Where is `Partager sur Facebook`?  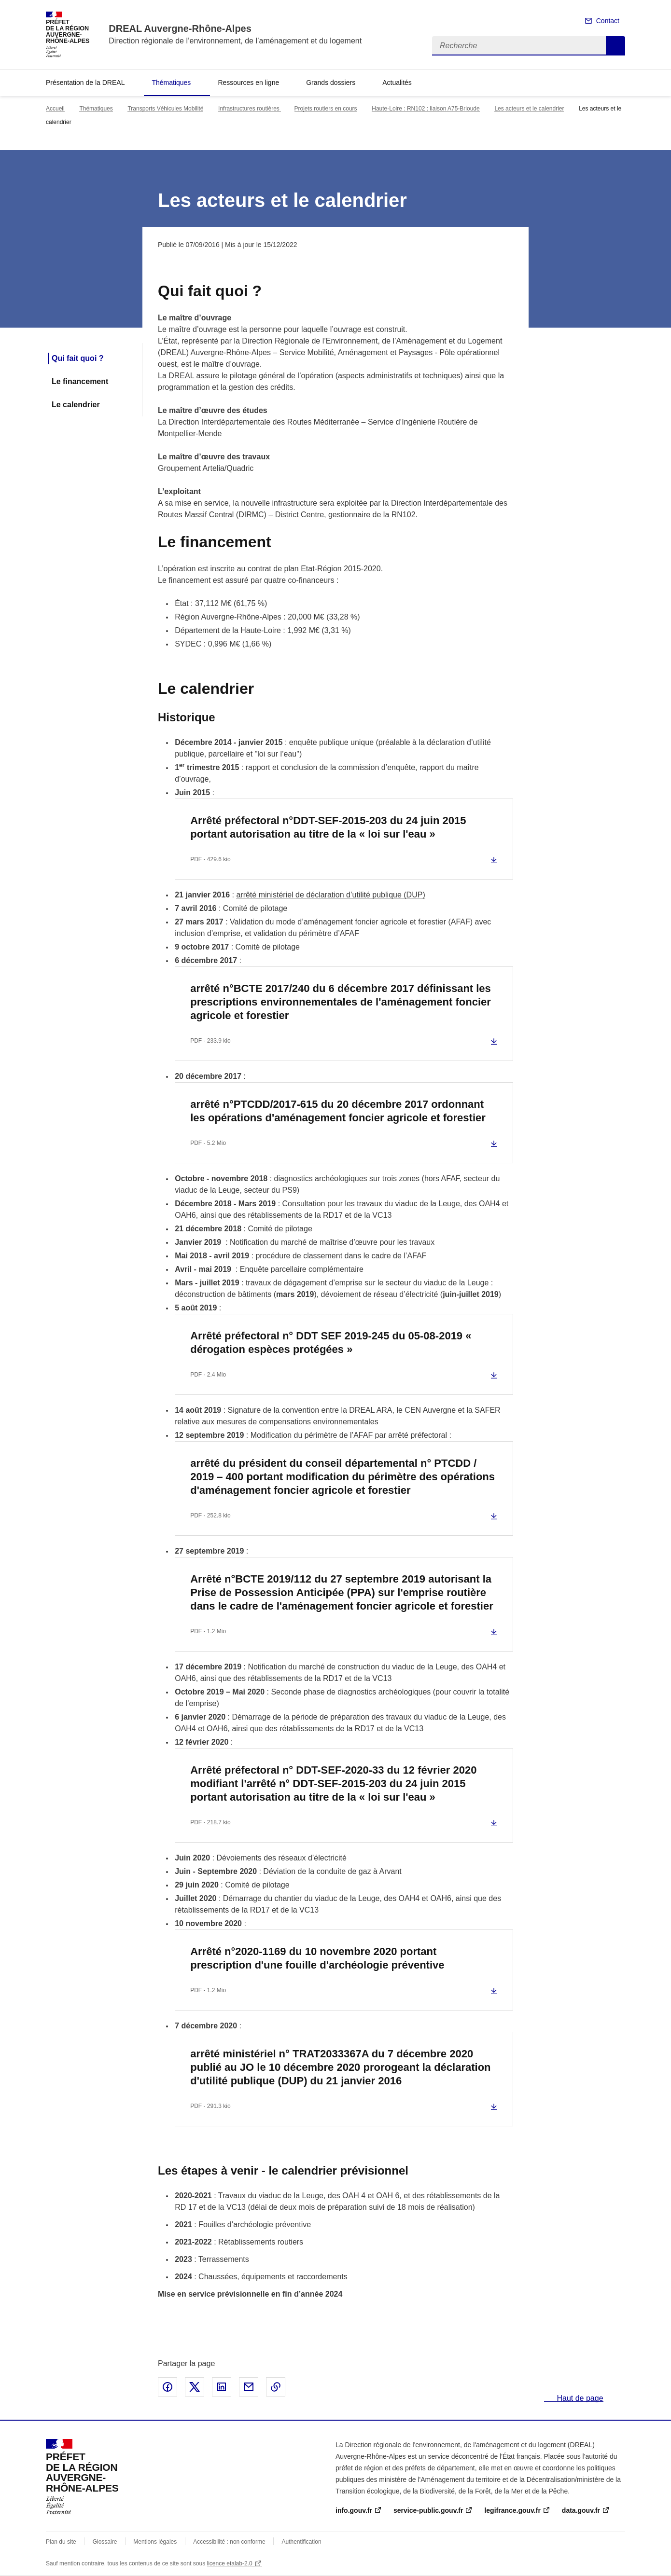
Partager sur Facebook is located at coordinates (167, 2387).